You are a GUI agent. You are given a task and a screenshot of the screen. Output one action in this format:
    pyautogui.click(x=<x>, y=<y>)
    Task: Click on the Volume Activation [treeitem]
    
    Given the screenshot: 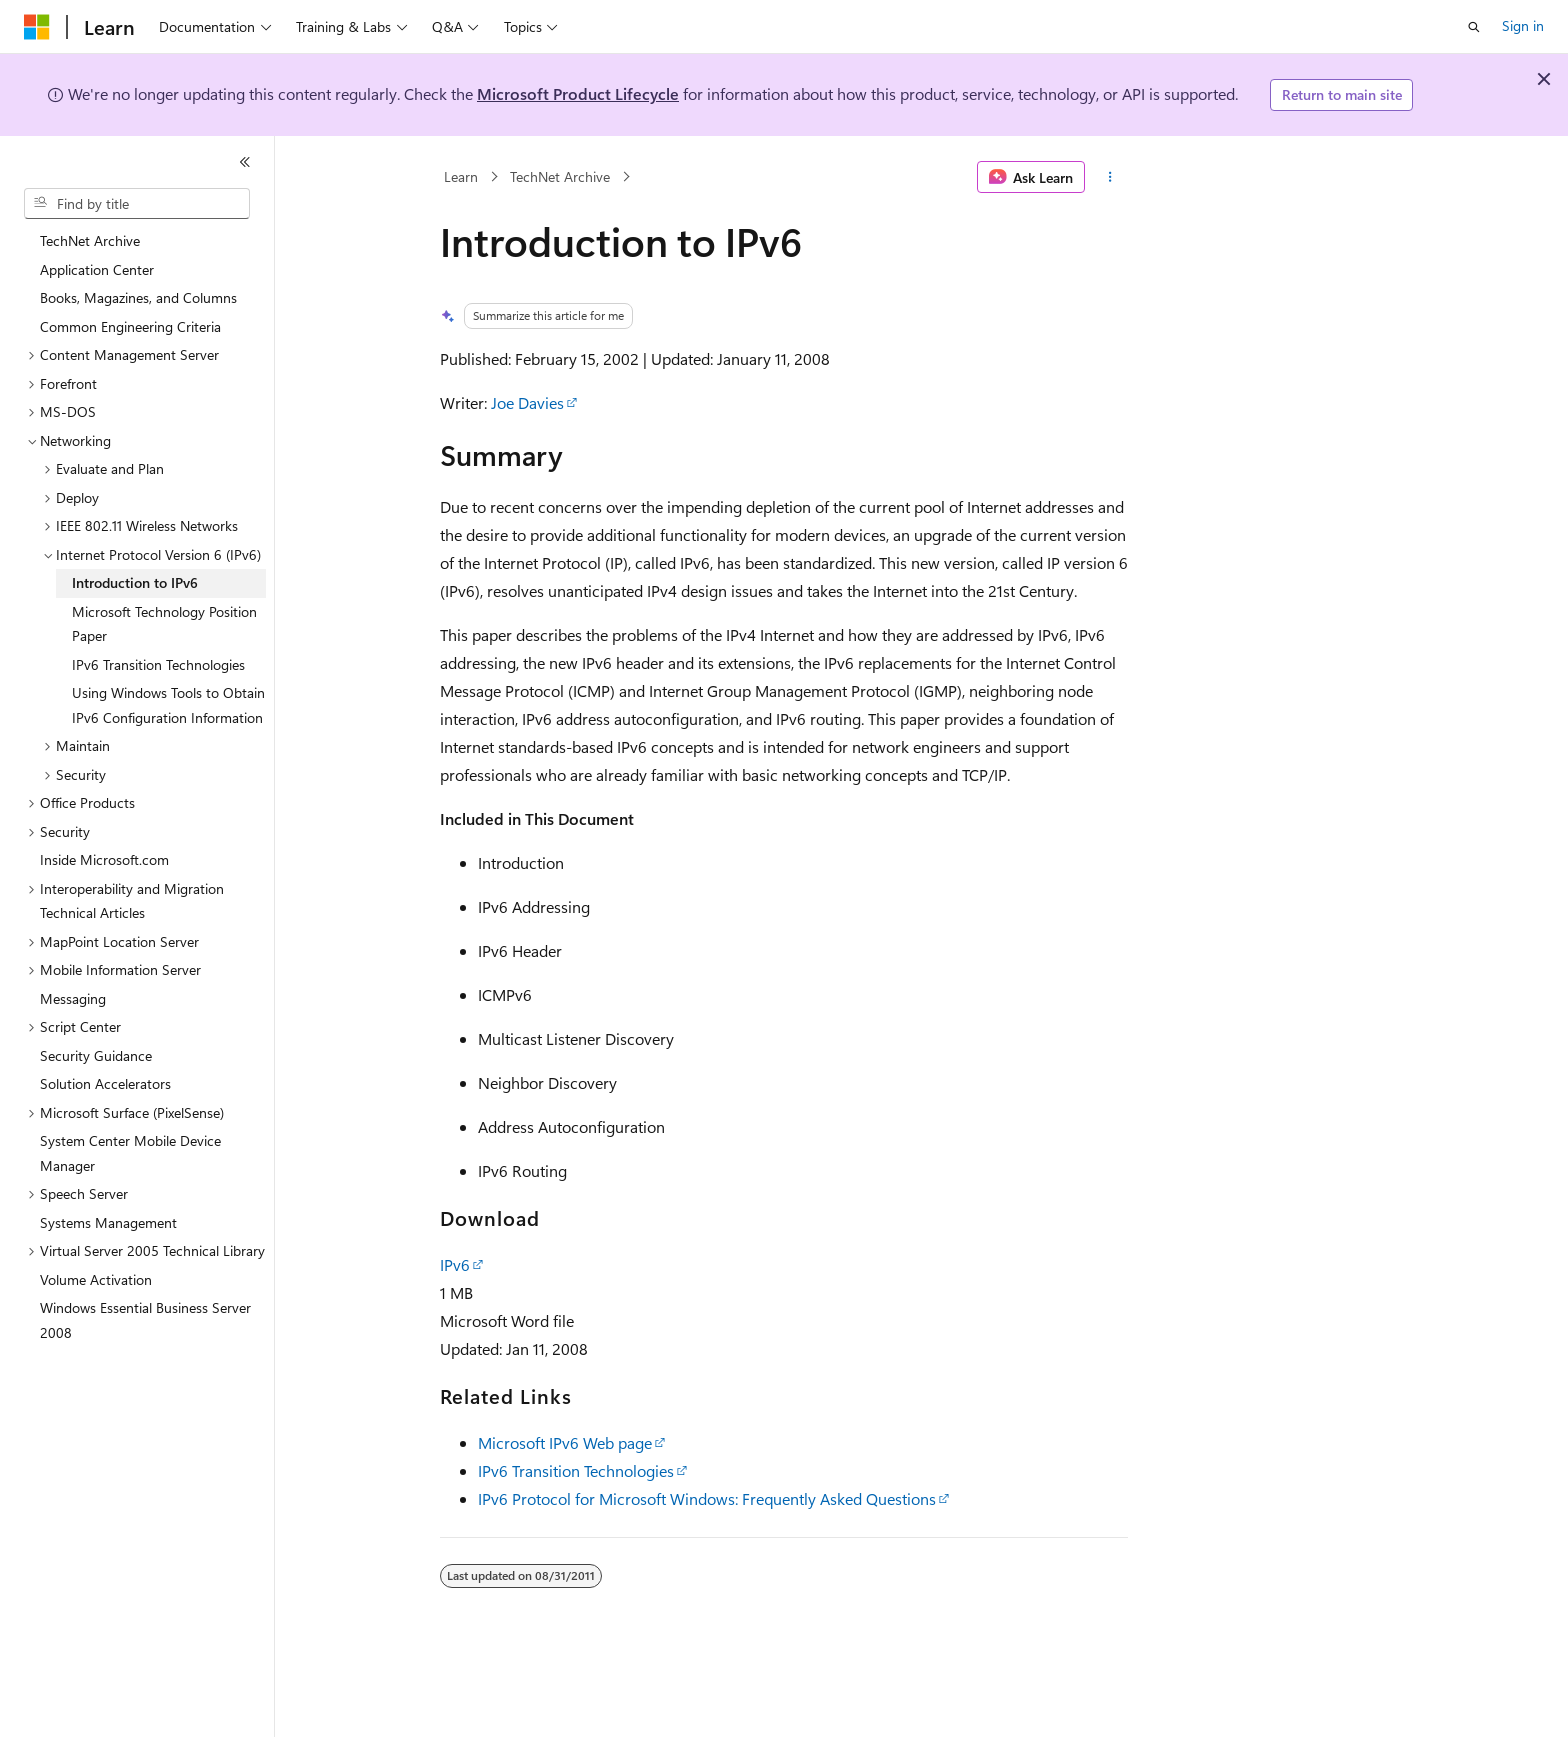 What is the action you would take?
    pyautogui.click(x=96, y=1279)
    